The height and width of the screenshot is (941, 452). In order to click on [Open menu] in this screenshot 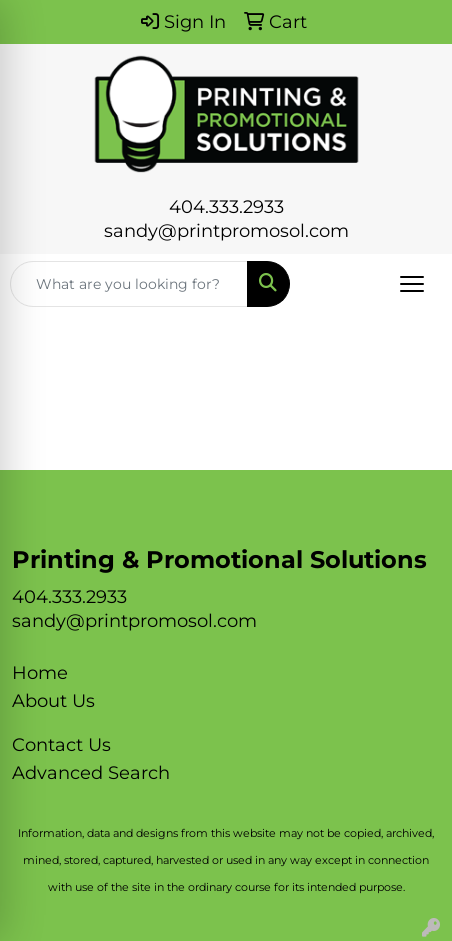, I will do `click(412, 284)`.